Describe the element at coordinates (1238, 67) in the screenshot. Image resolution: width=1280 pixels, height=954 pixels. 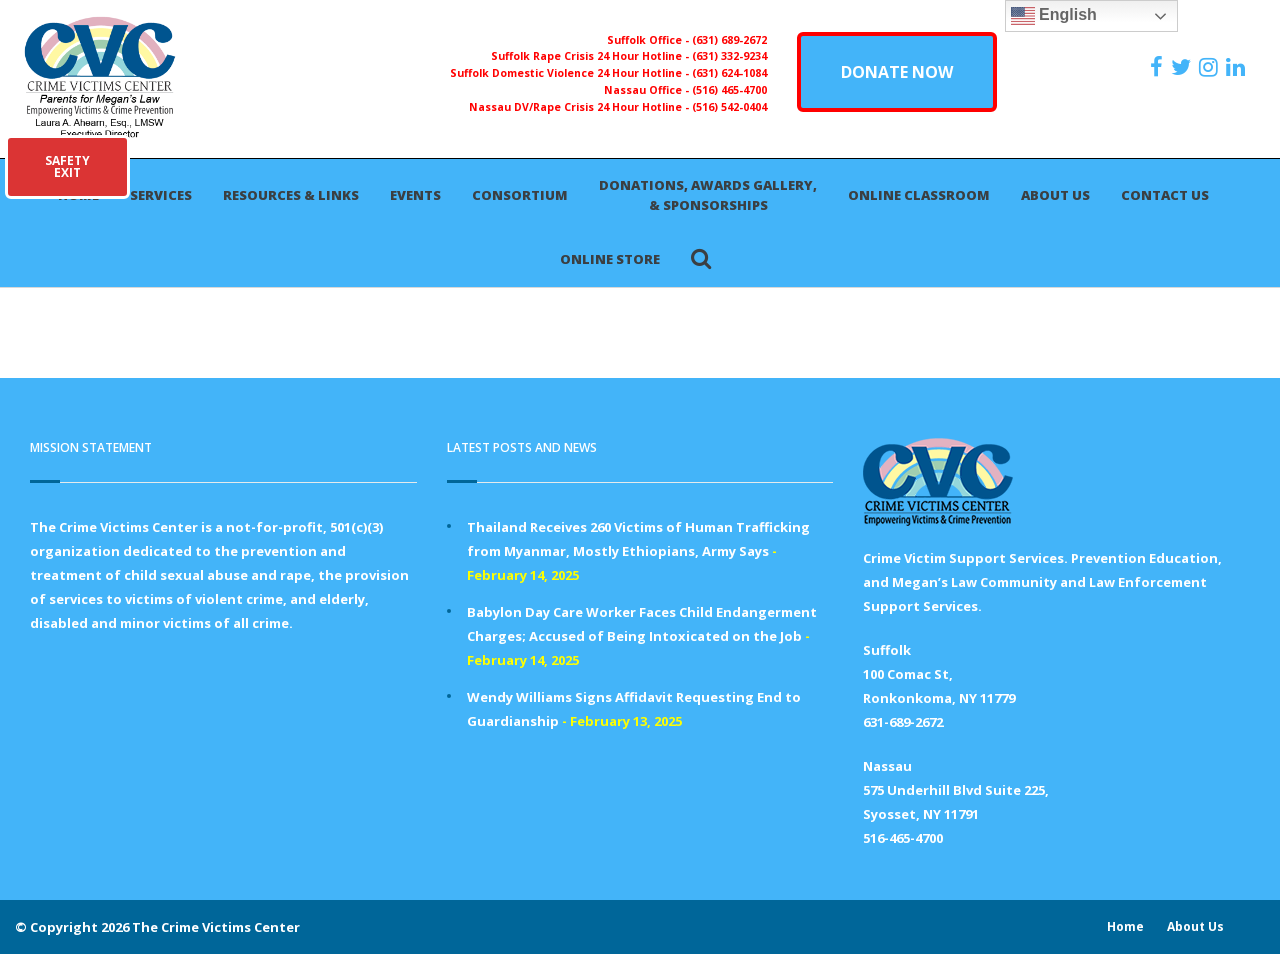
I see `[https:/www.linkedin.com/company/the-crime-victims-center-inc-dba-parents-for-megan-s-law/?viewAsMember=true]` at that location.